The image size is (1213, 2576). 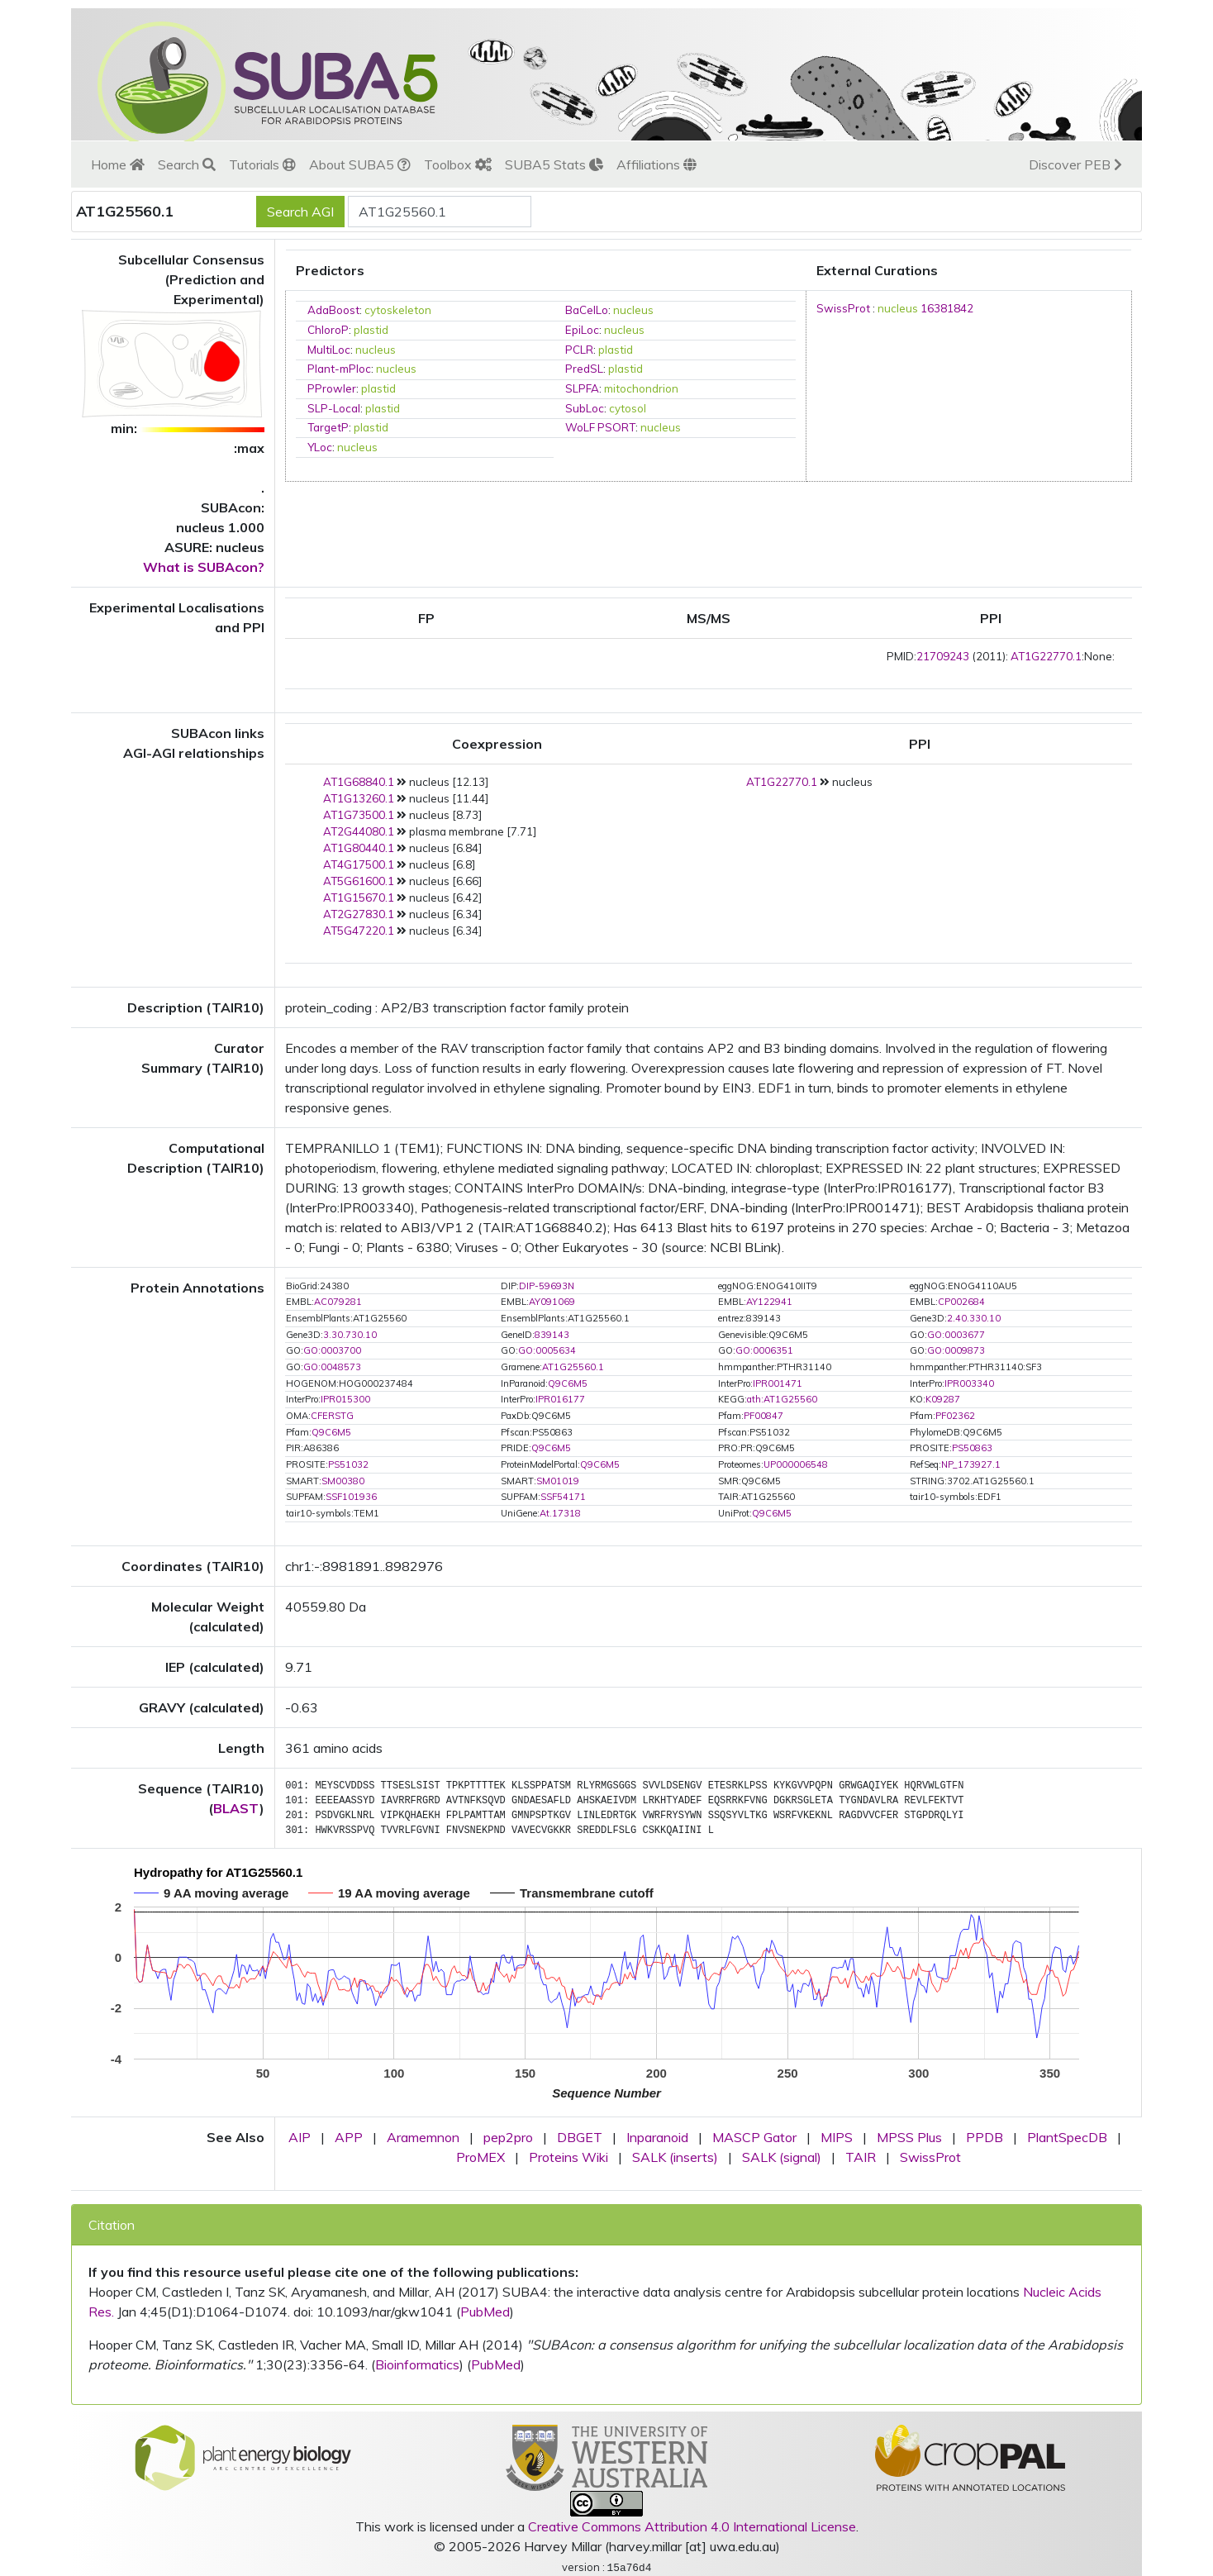 I want to click on Home, so click(x=118, y=164).